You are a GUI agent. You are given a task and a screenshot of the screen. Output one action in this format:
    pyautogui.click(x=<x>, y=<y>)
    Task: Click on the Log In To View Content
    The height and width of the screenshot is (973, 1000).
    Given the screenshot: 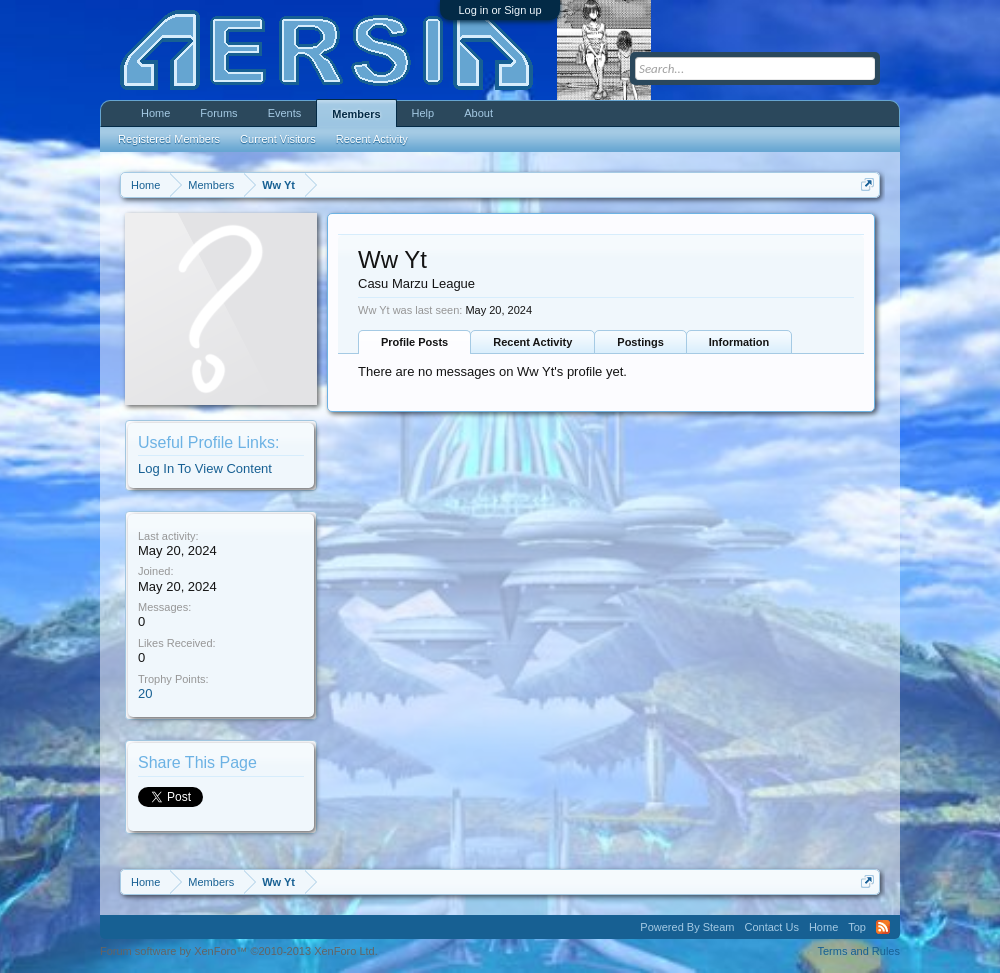 What is the action you would take?
    pyautogui.click(x=205, y=468)
    